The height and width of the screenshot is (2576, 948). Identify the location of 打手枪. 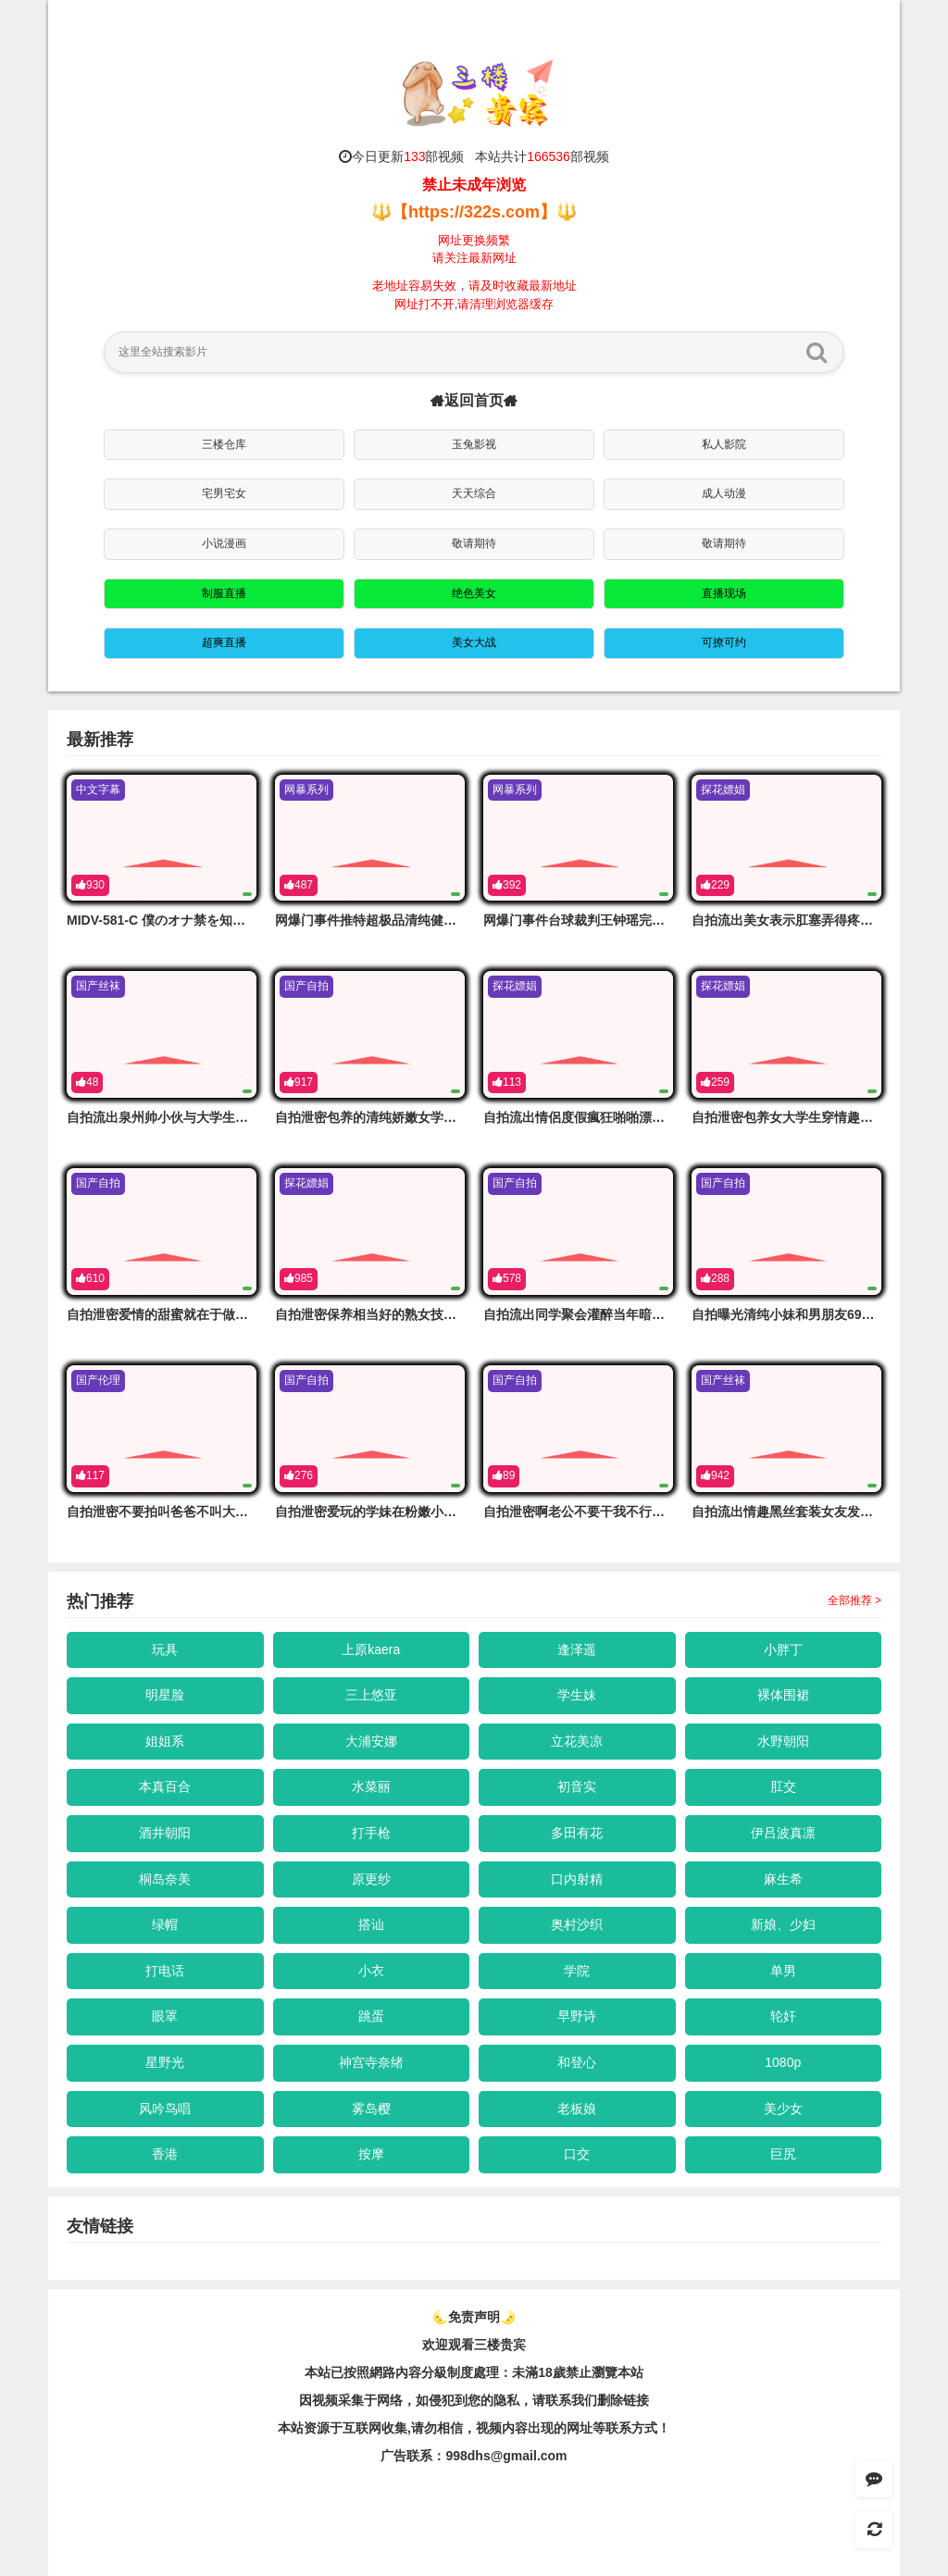
(371, 1832).